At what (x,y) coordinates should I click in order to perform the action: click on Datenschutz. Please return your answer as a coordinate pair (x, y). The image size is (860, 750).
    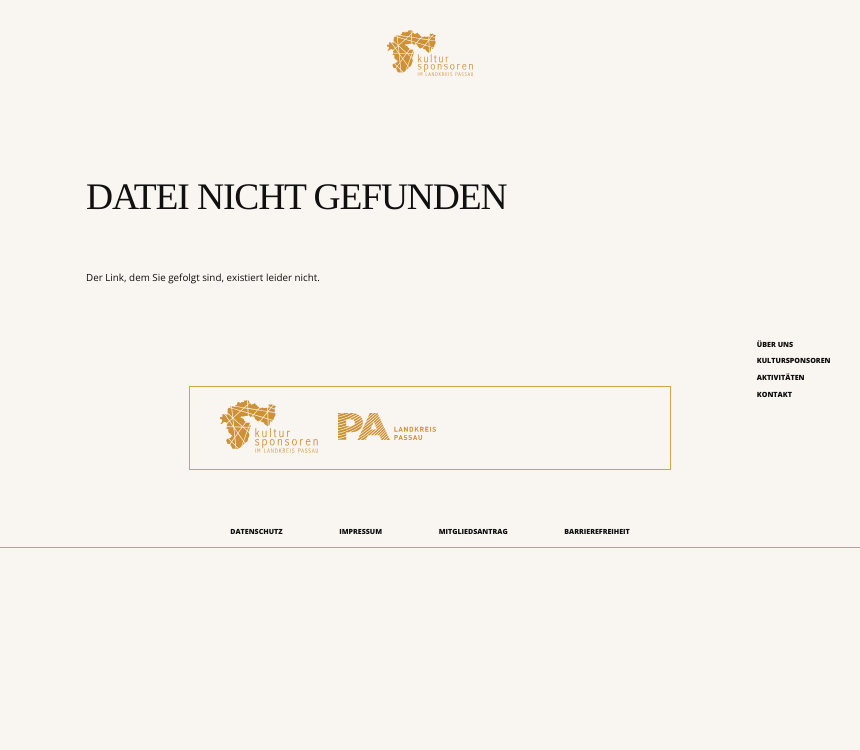
    Looking at the image, I should click on (256, 532).